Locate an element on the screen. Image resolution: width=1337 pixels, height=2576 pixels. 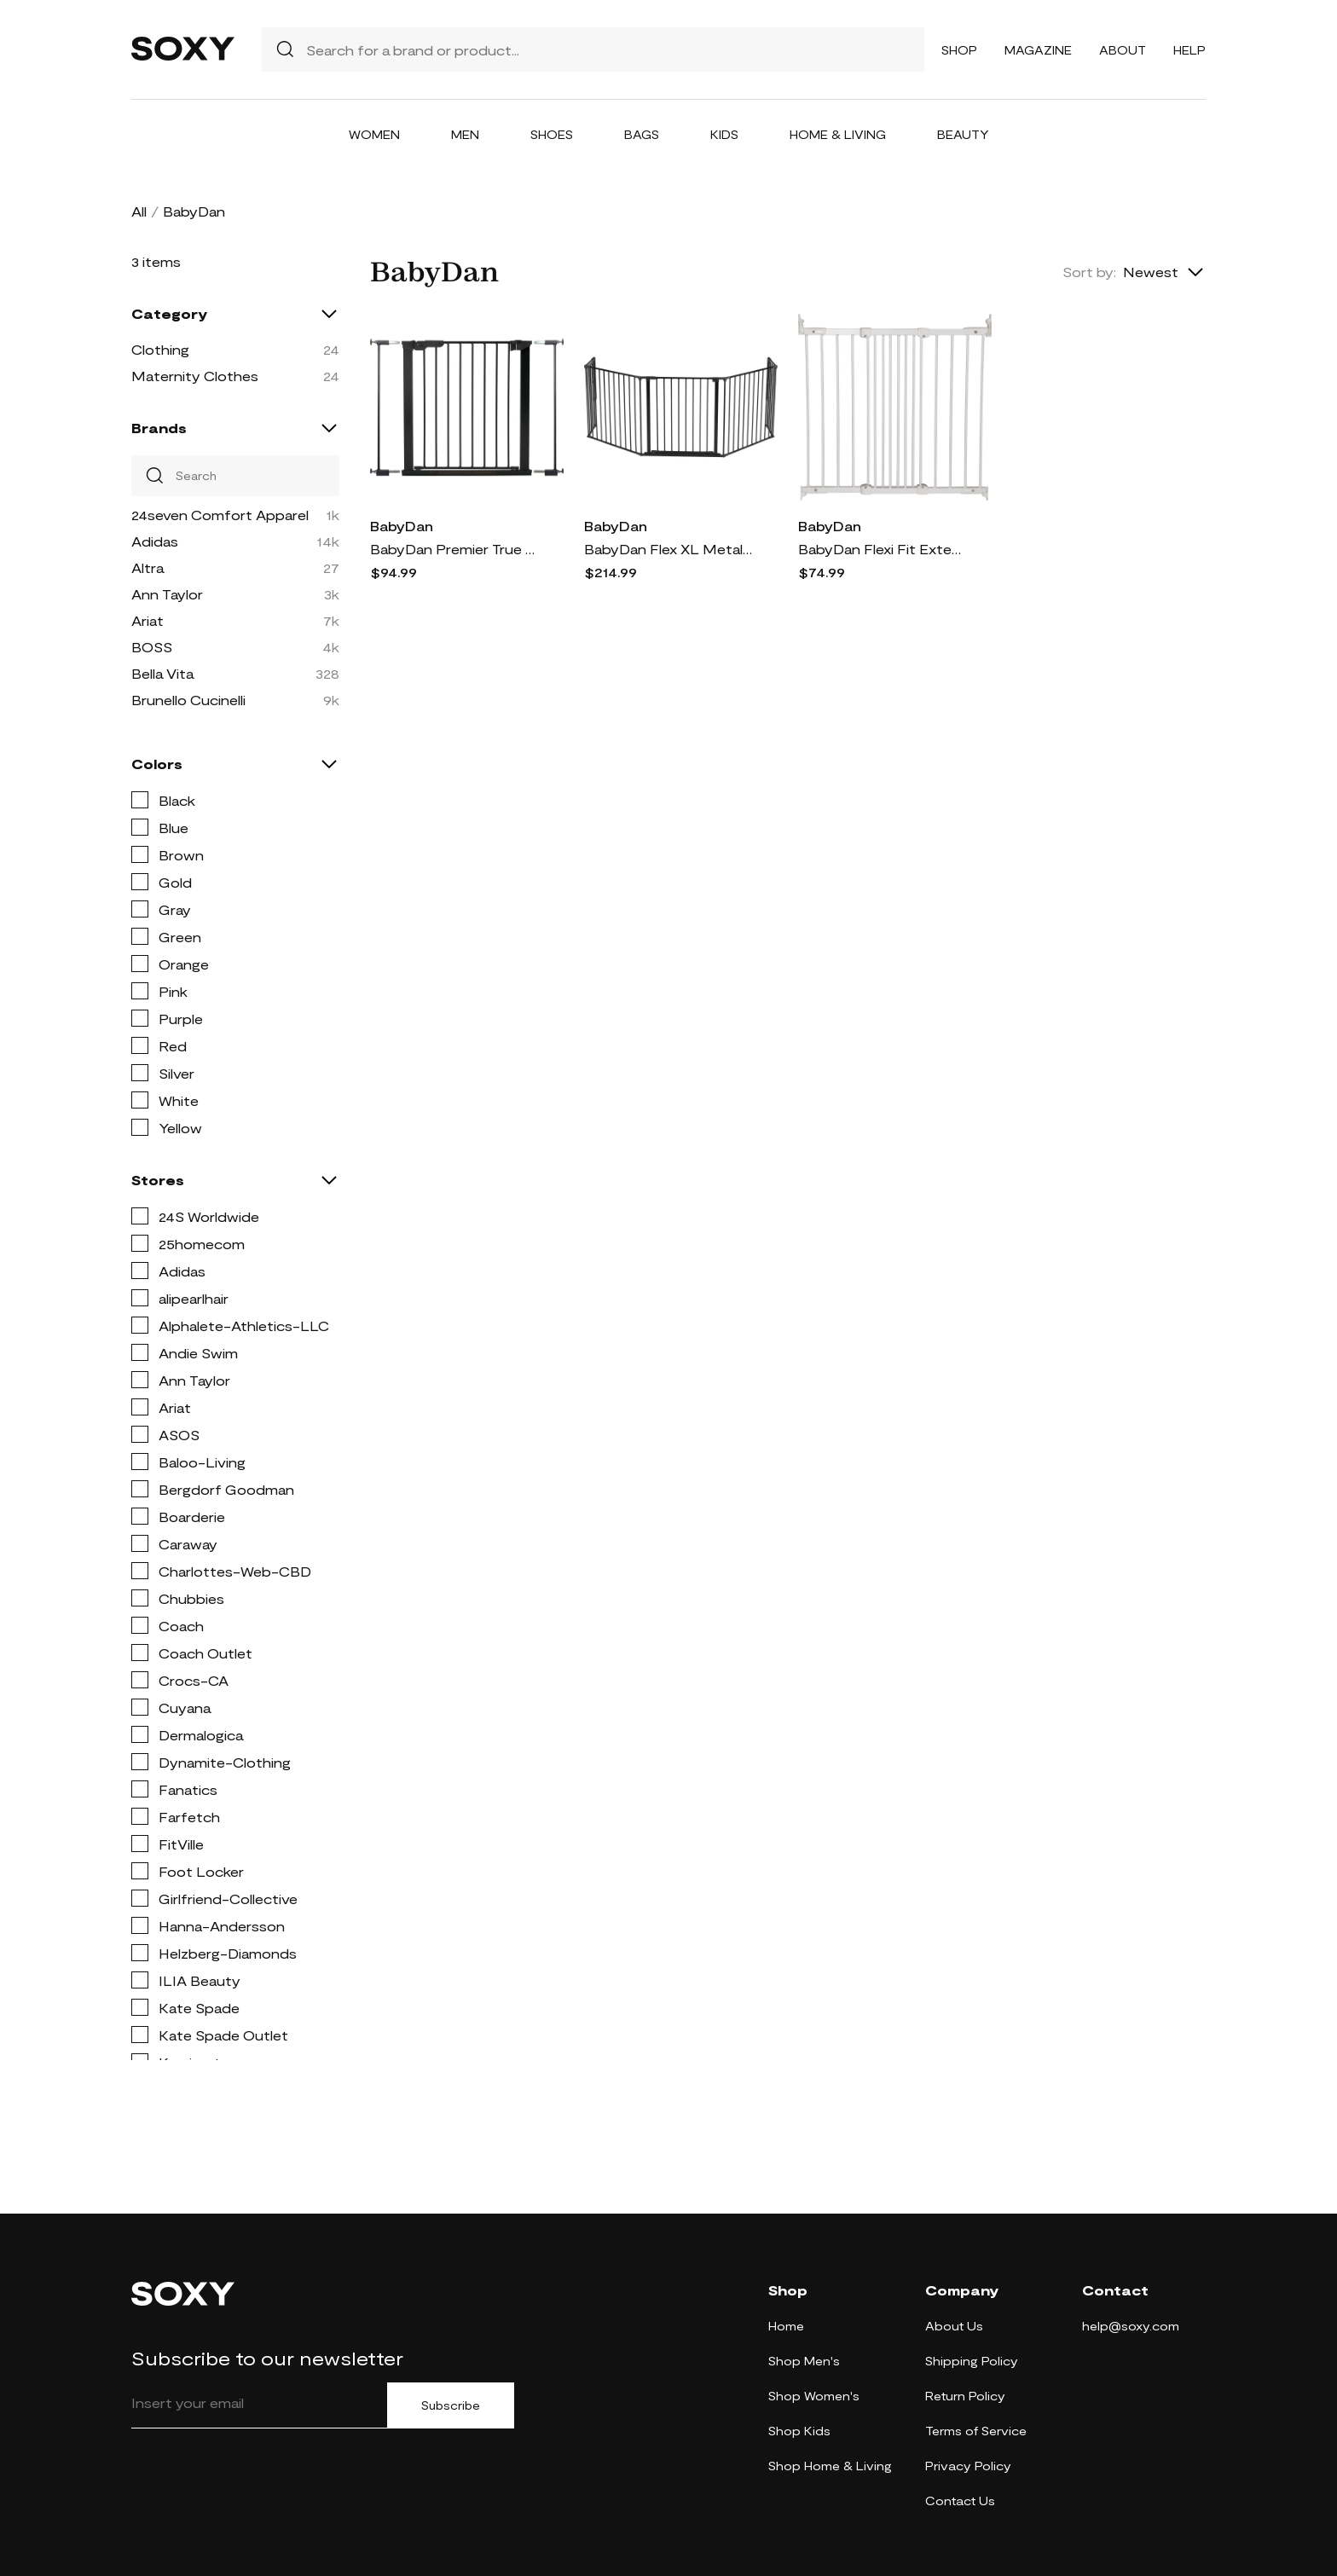
Beauty is located at coordinates (963, 134).